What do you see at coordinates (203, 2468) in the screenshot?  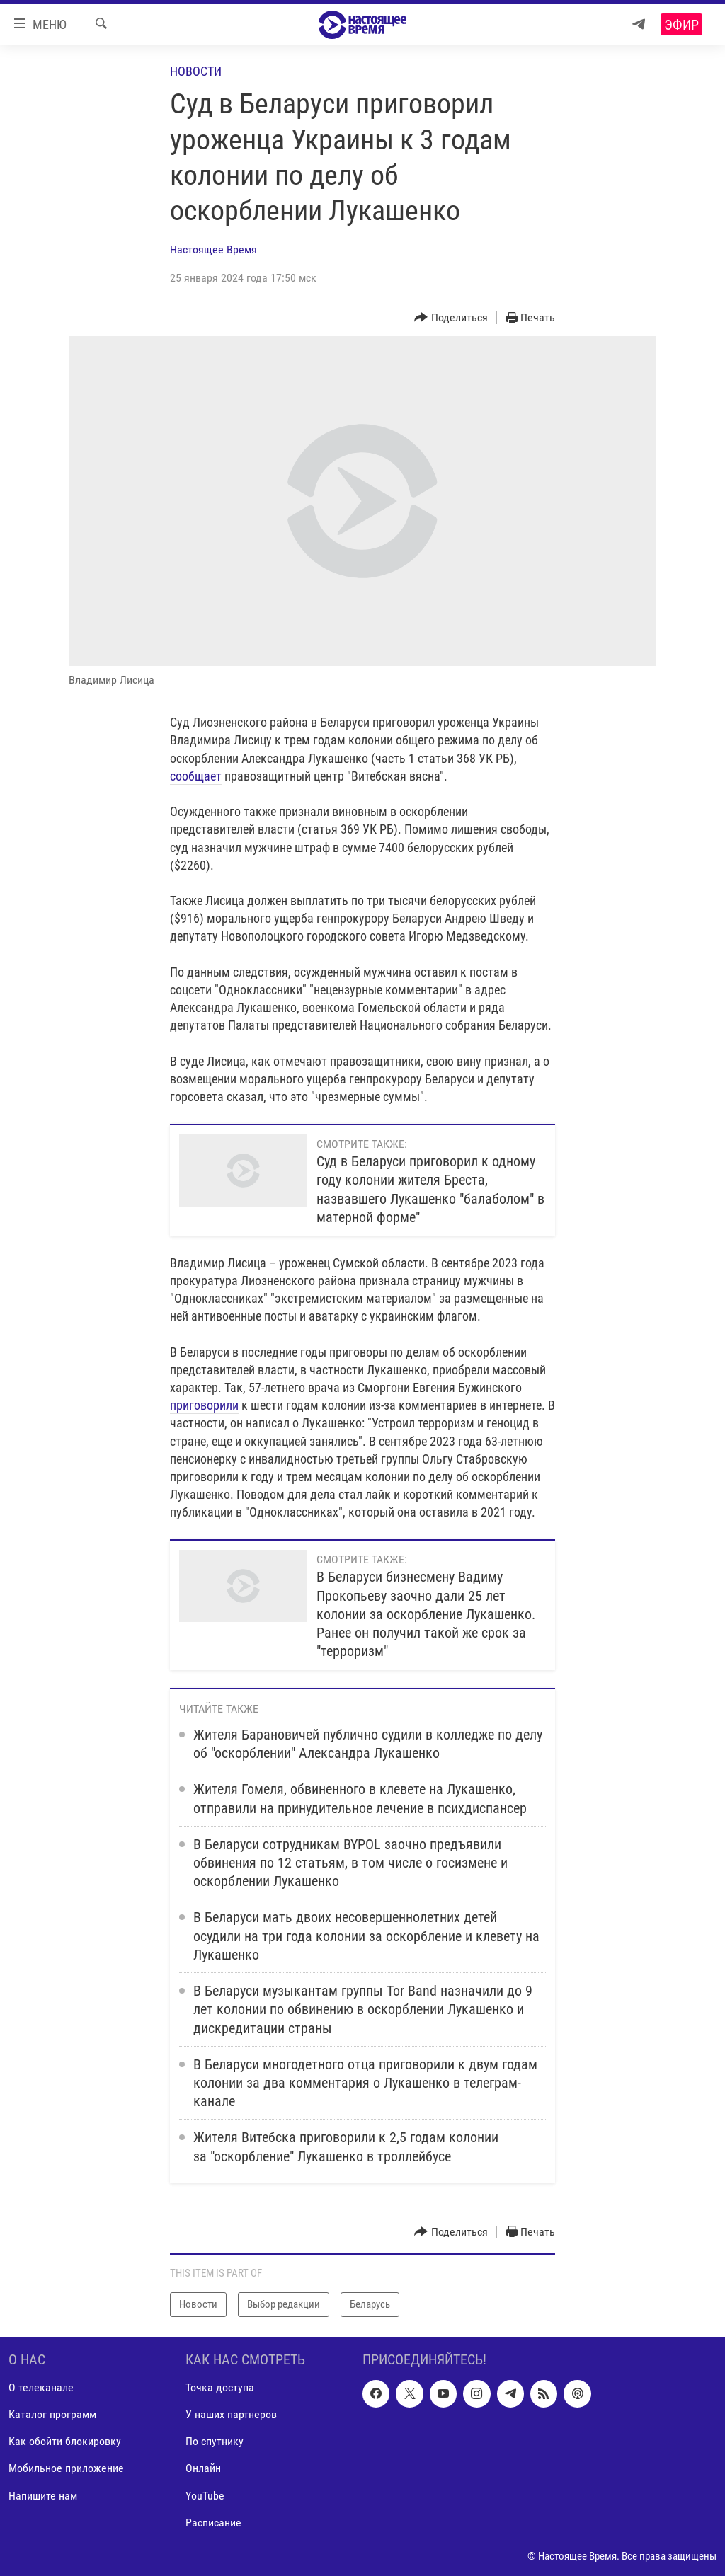 I see `Онлайн` at bounding box center [203, 2468].